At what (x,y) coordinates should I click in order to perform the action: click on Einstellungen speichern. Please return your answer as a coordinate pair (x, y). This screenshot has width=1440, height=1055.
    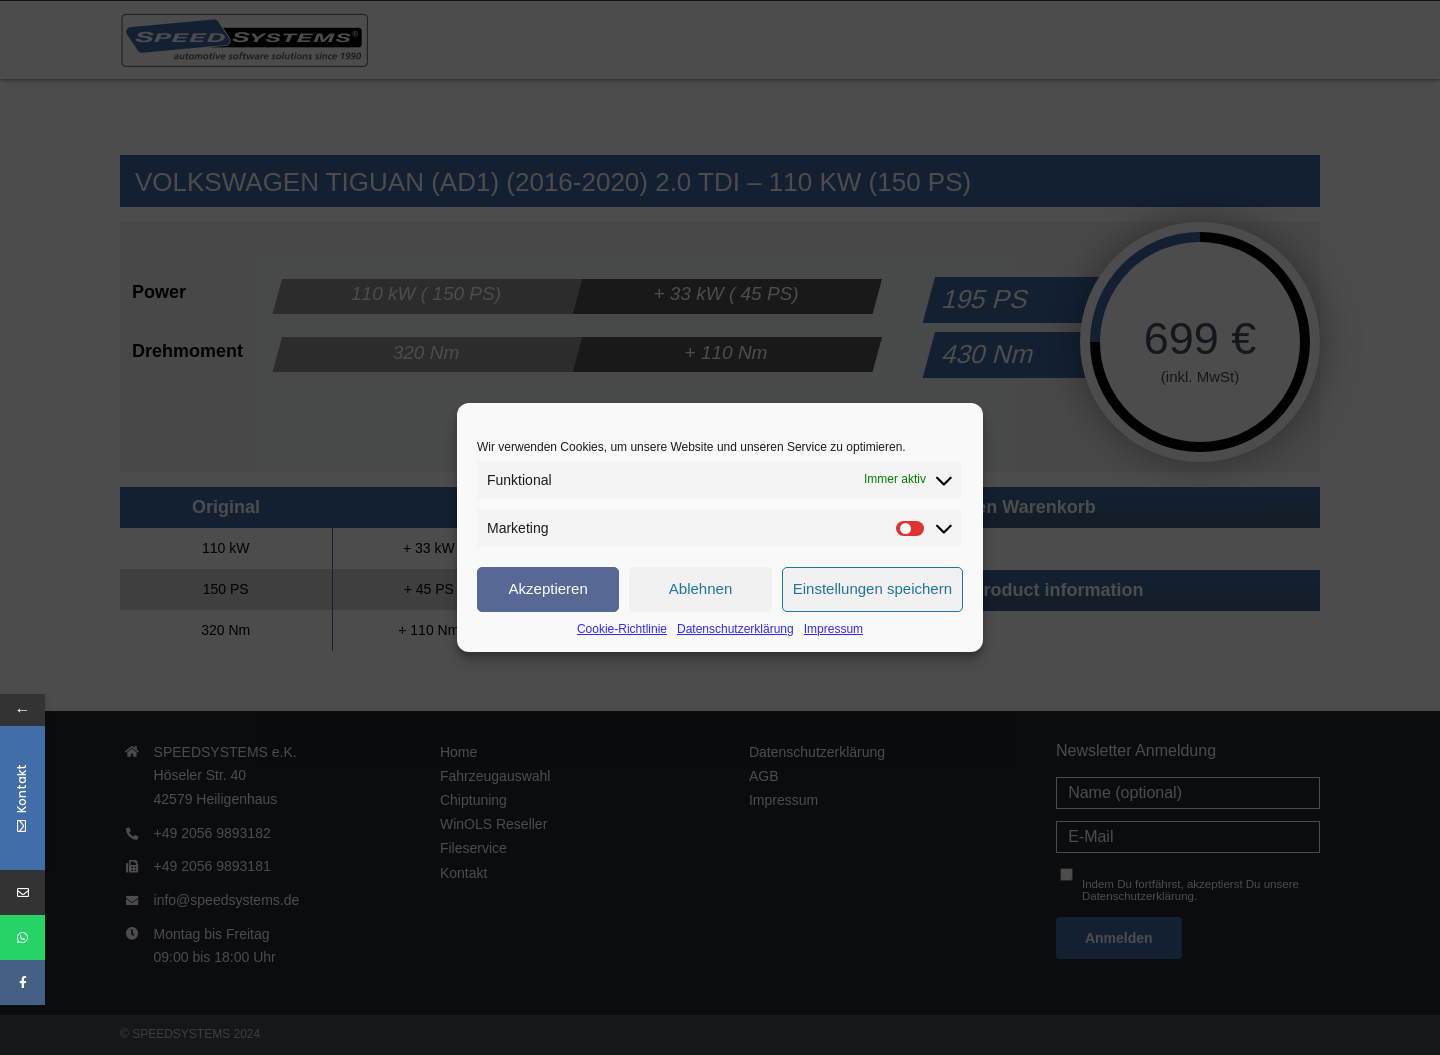
    Looking at the image, I should click on (872, 588).